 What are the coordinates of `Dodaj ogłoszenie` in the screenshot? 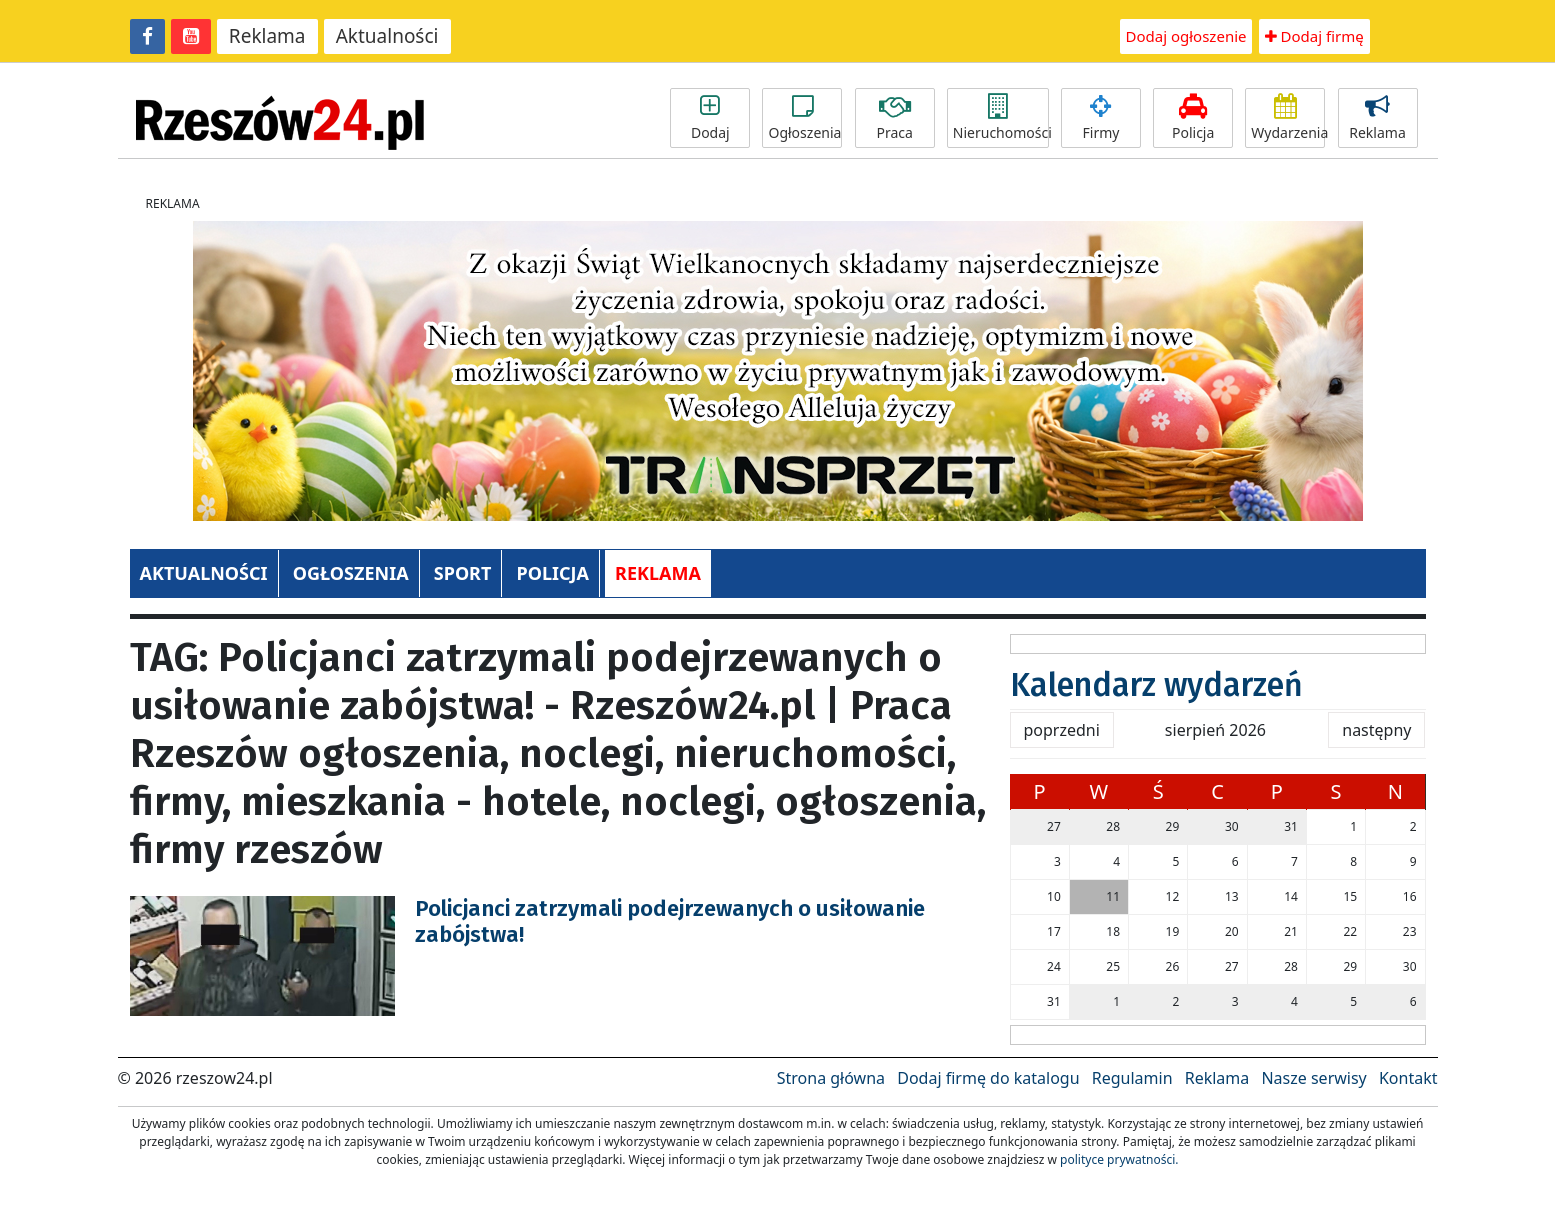 It's located at (1186, 36).